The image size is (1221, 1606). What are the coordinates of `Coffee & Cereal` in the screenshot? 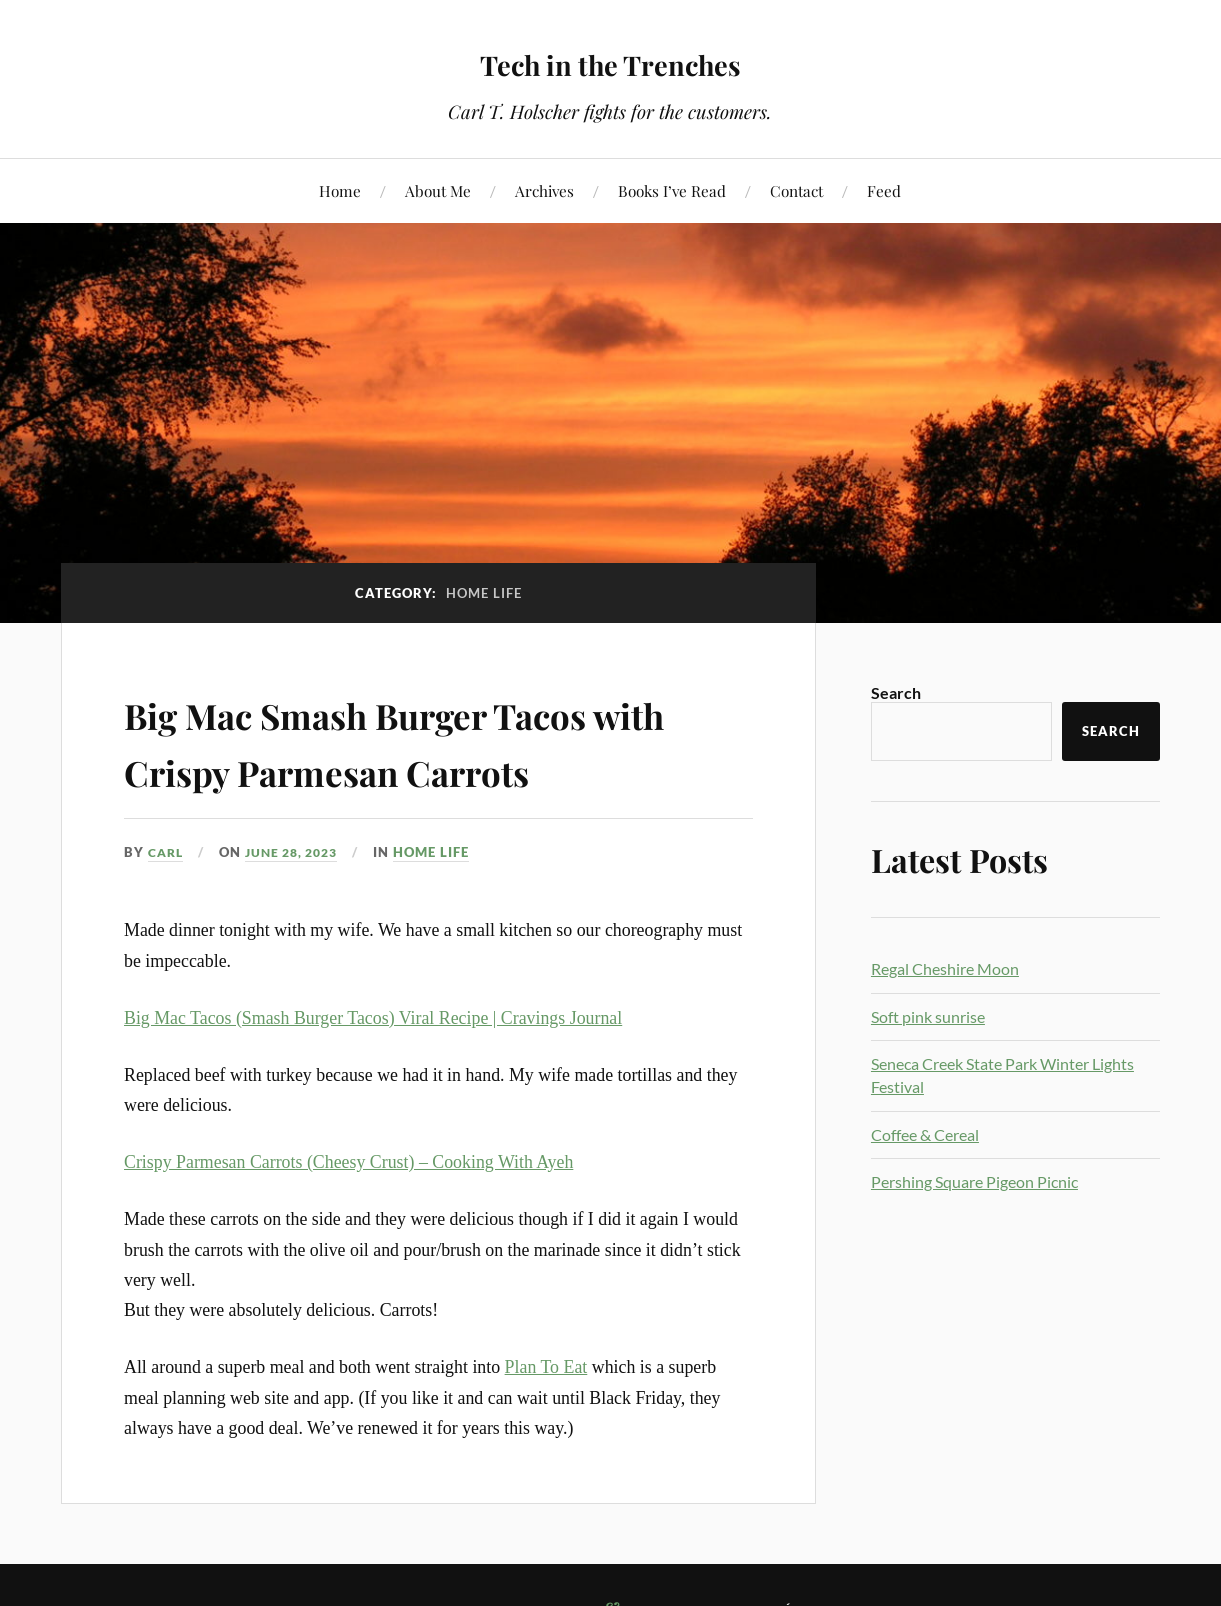 It's located at (925, 1134).